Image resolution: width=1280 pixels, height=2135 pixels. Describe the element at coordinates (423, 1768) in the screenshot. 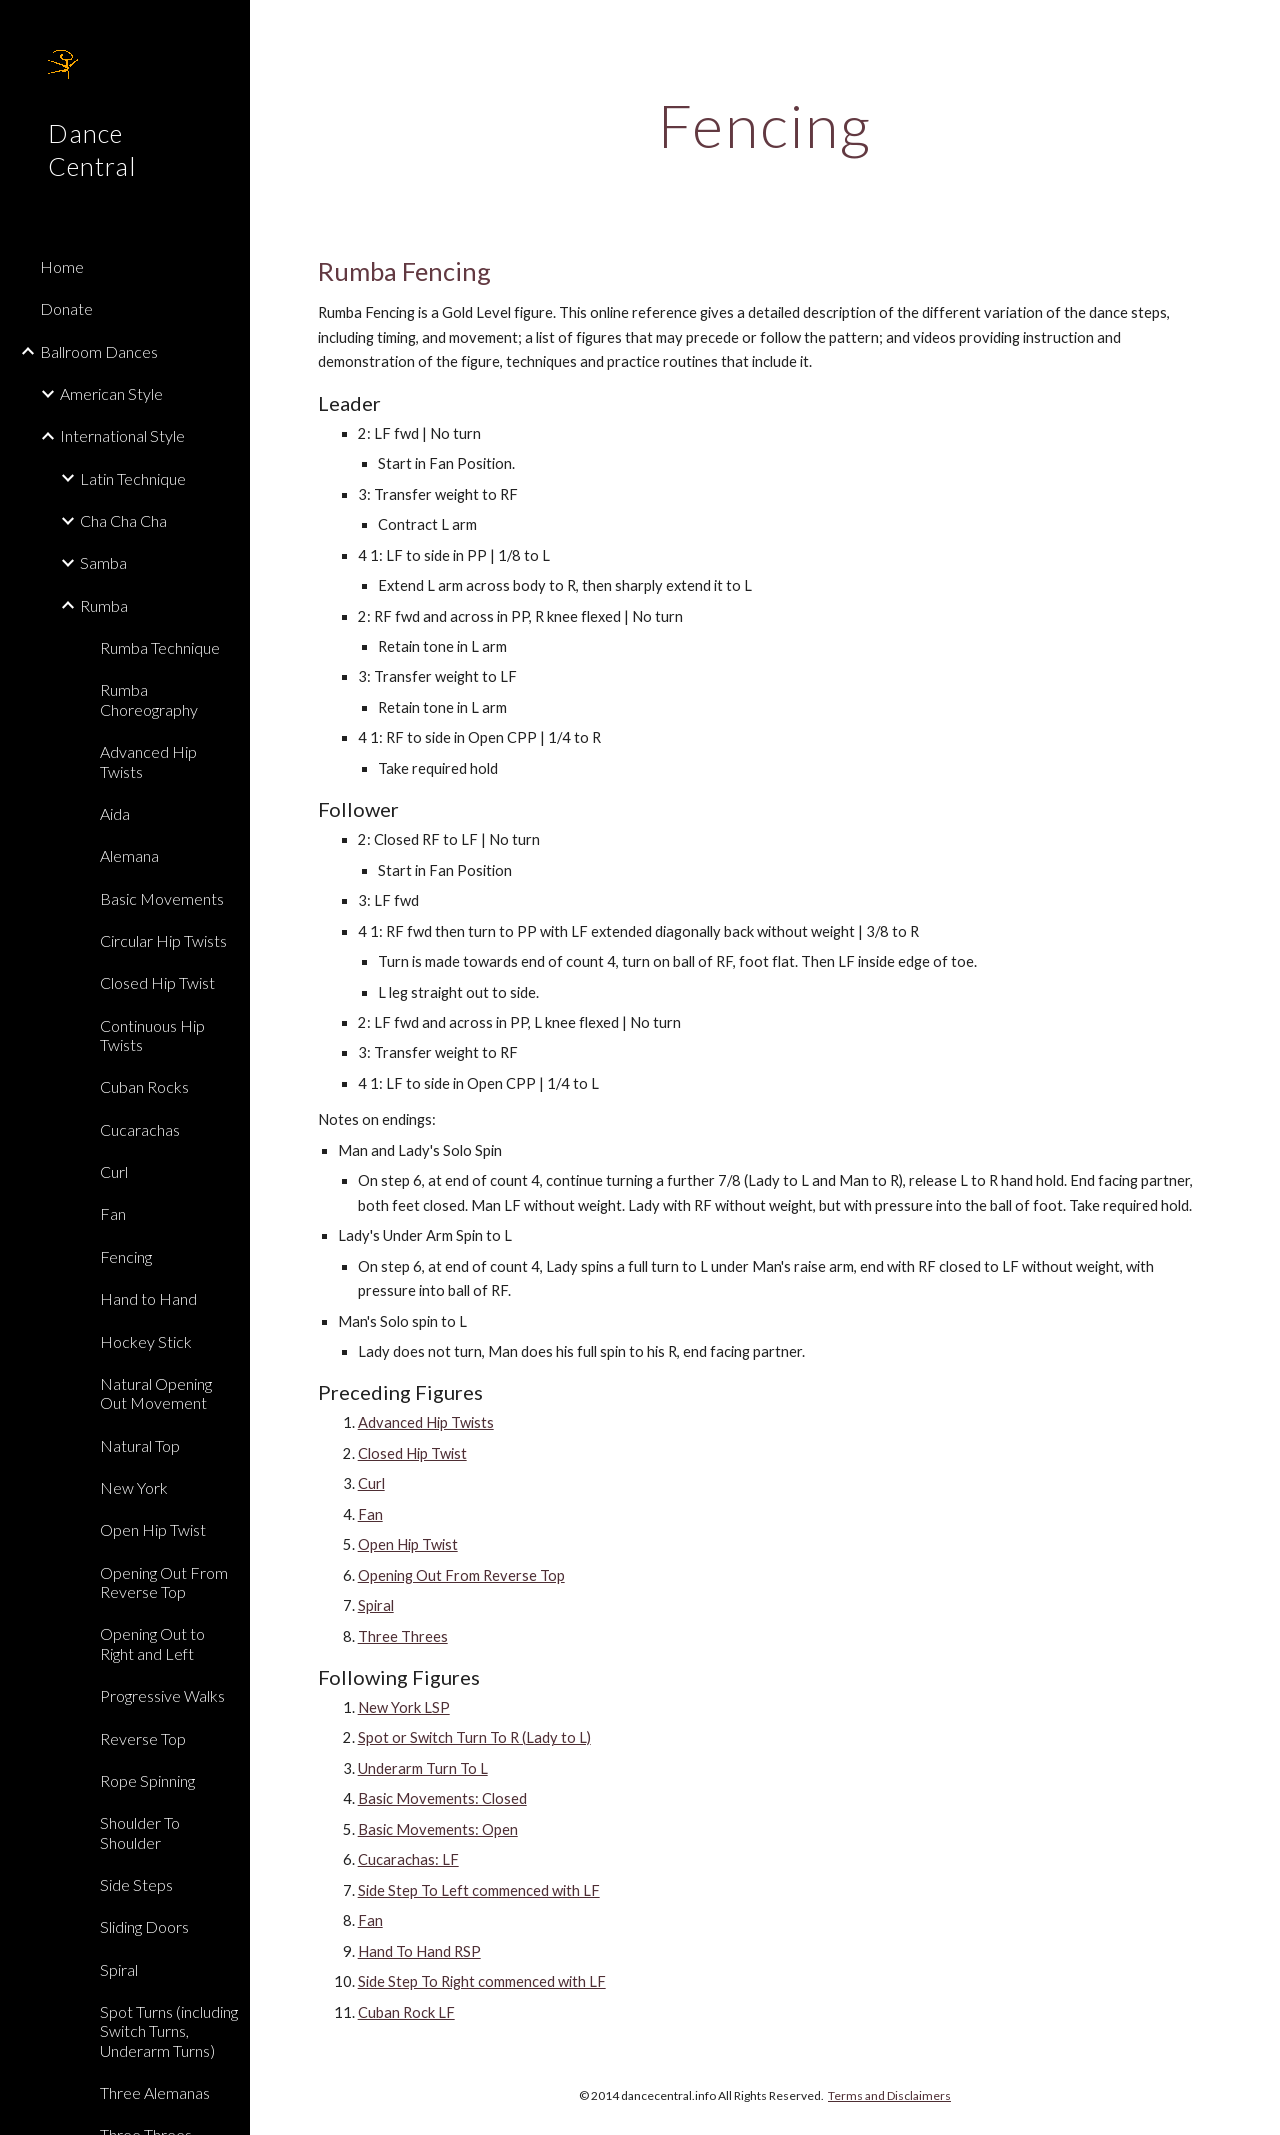

I see `Underarm Turn To L` at that location.